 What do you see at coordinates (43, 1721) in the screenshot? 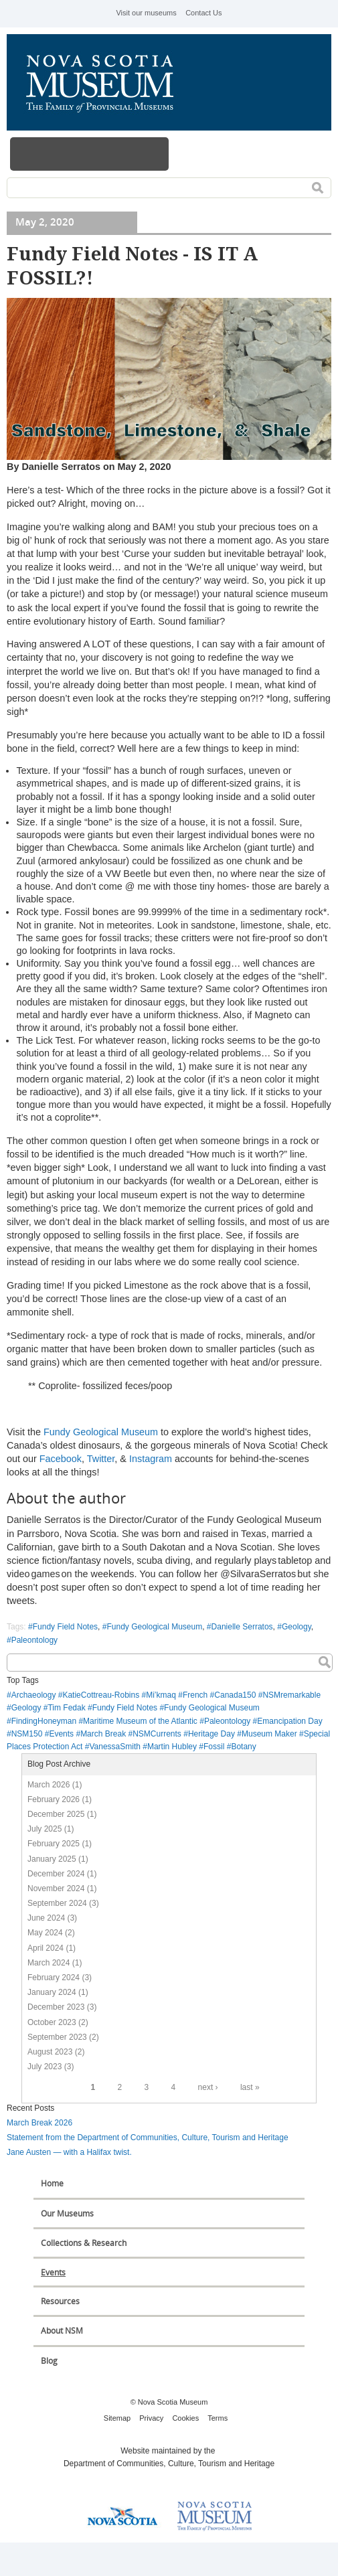
I see `FindingHoneyman` at bounding box center [43, 1721].